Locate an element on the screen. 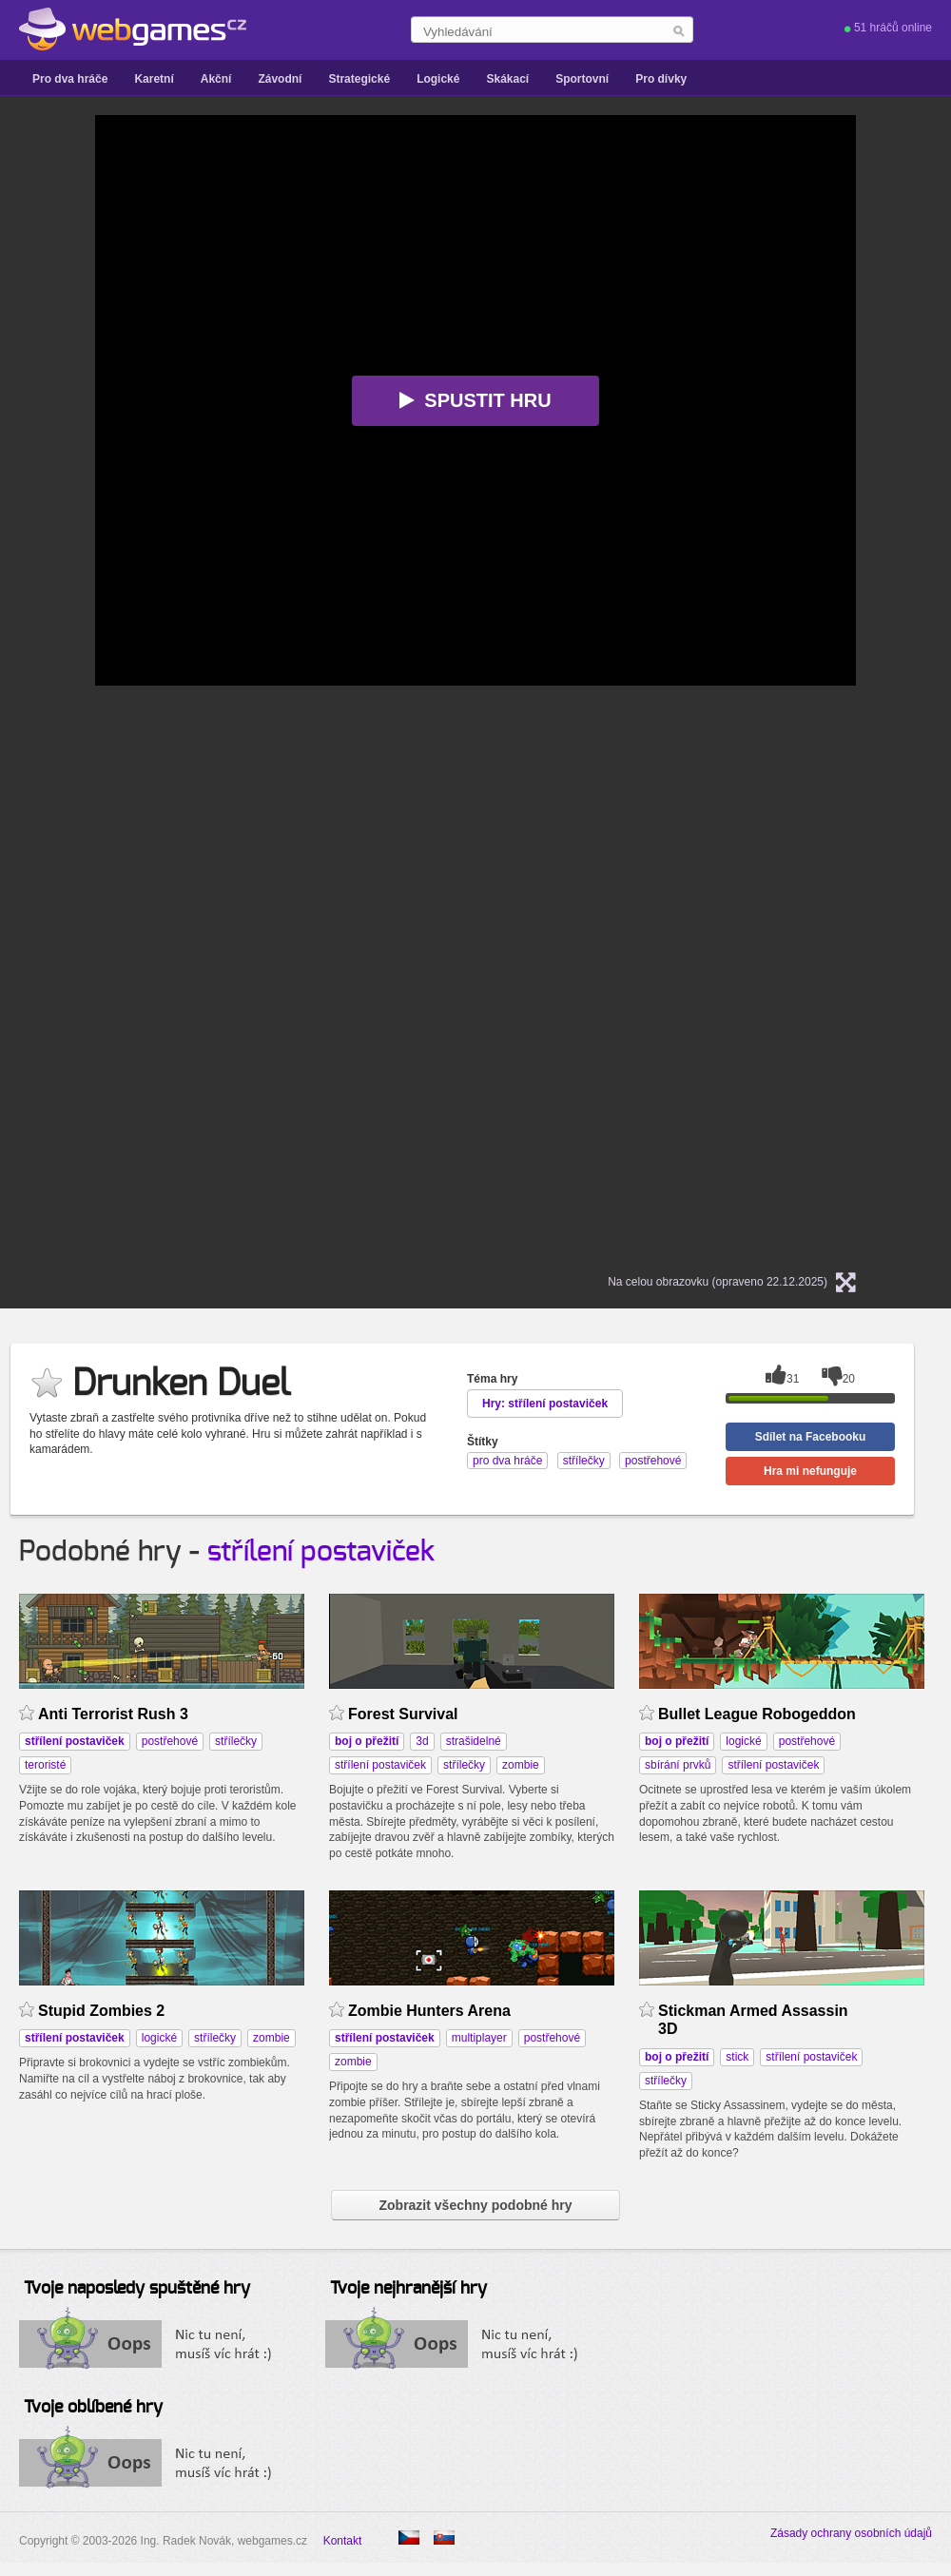 The image size is (951, 2576). Logické is located at coordinates (438, 79).